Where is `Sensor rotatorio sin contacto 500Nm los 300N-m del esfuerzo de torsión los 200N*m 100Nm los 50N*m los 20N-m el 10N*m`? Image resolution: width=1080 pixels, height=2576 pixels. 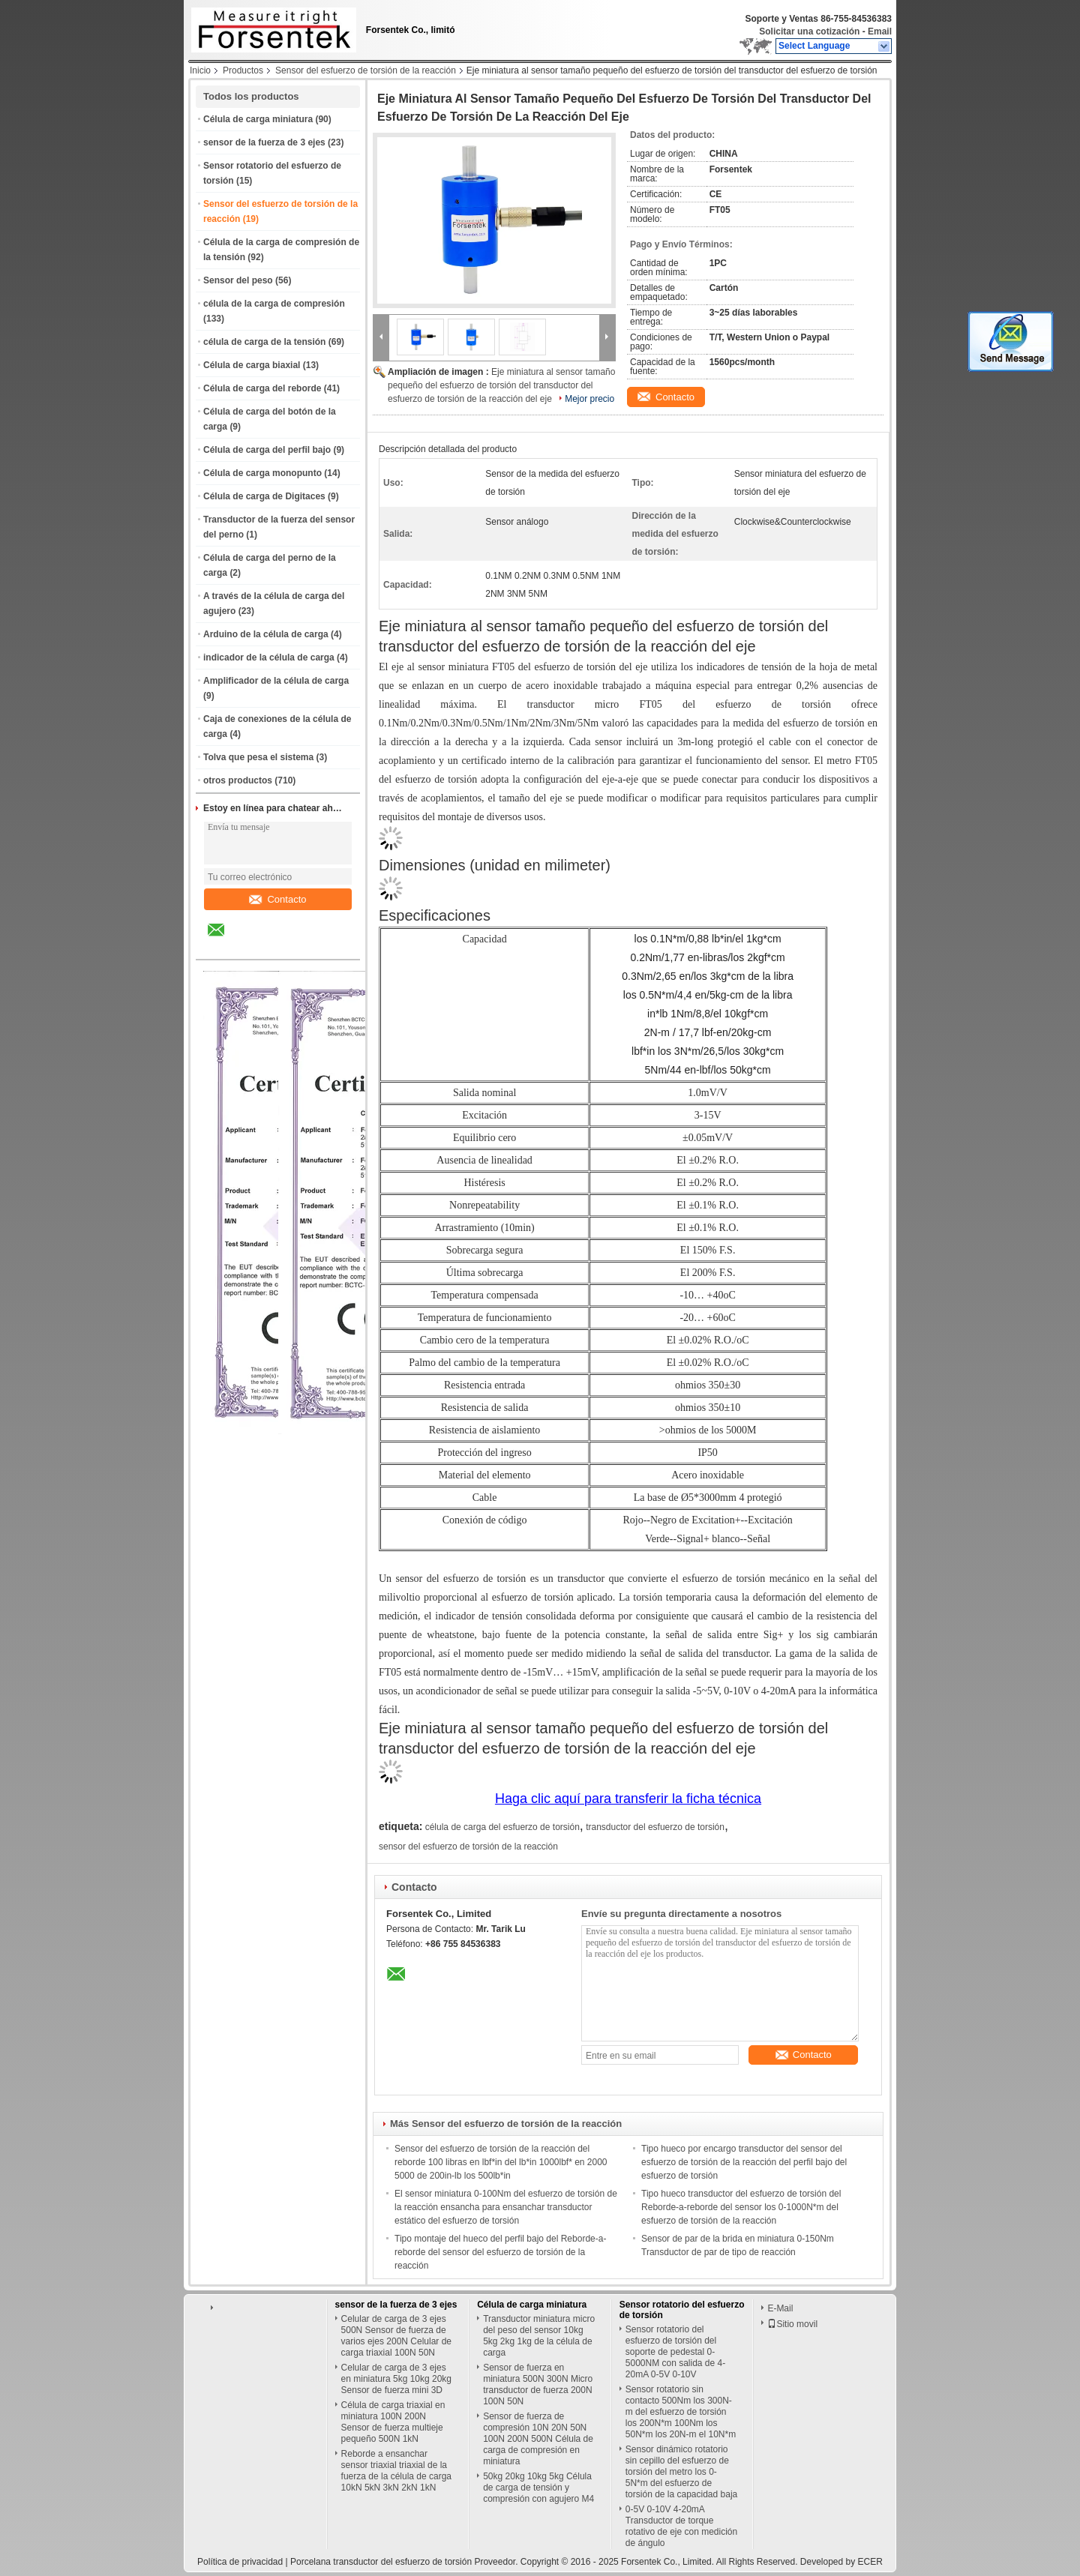 Sensor rotatorio sin contacto 500Nm los 300N-m del esfuerzo de torsión los 200N*m 100Nm los 50N*m los 20N-m el 10N*m is located at coordinates (681, 2412).